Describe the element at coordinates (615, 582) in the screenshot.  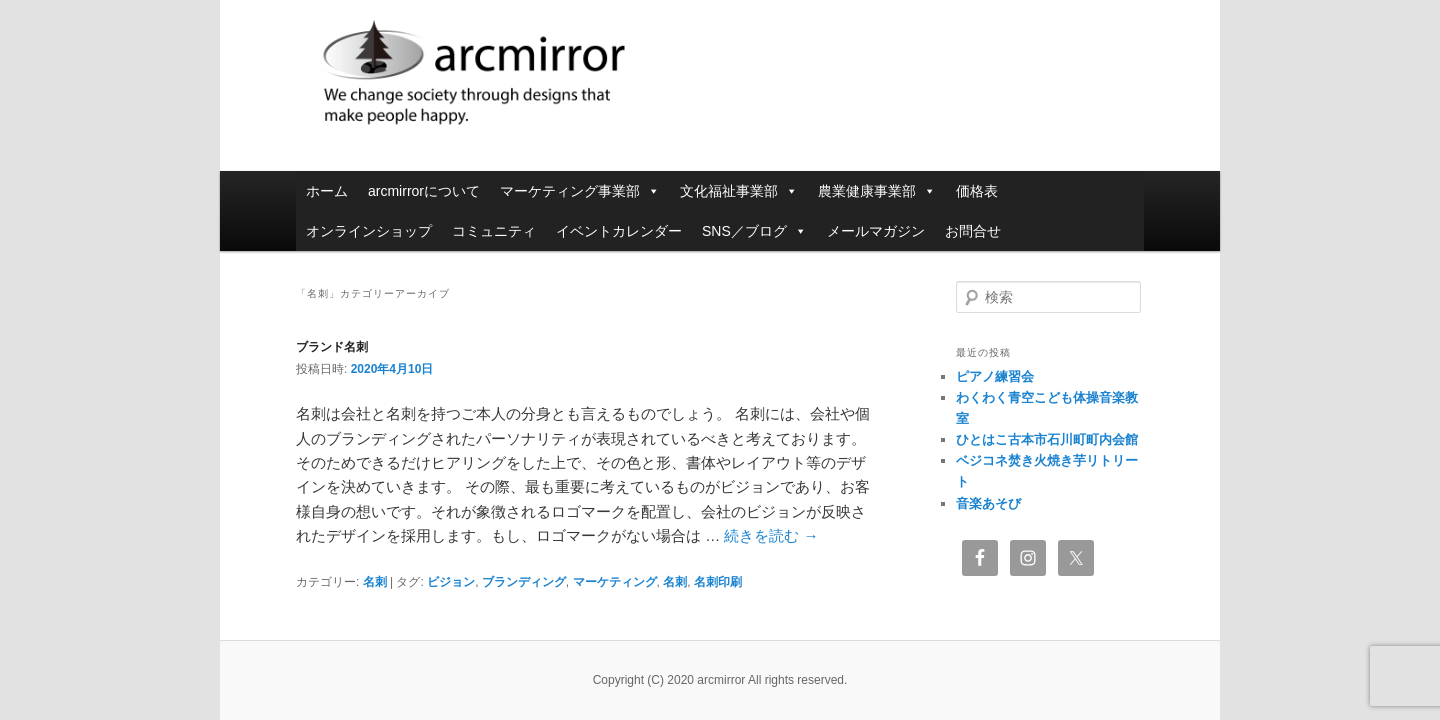
I see `マーケティング` at that location.